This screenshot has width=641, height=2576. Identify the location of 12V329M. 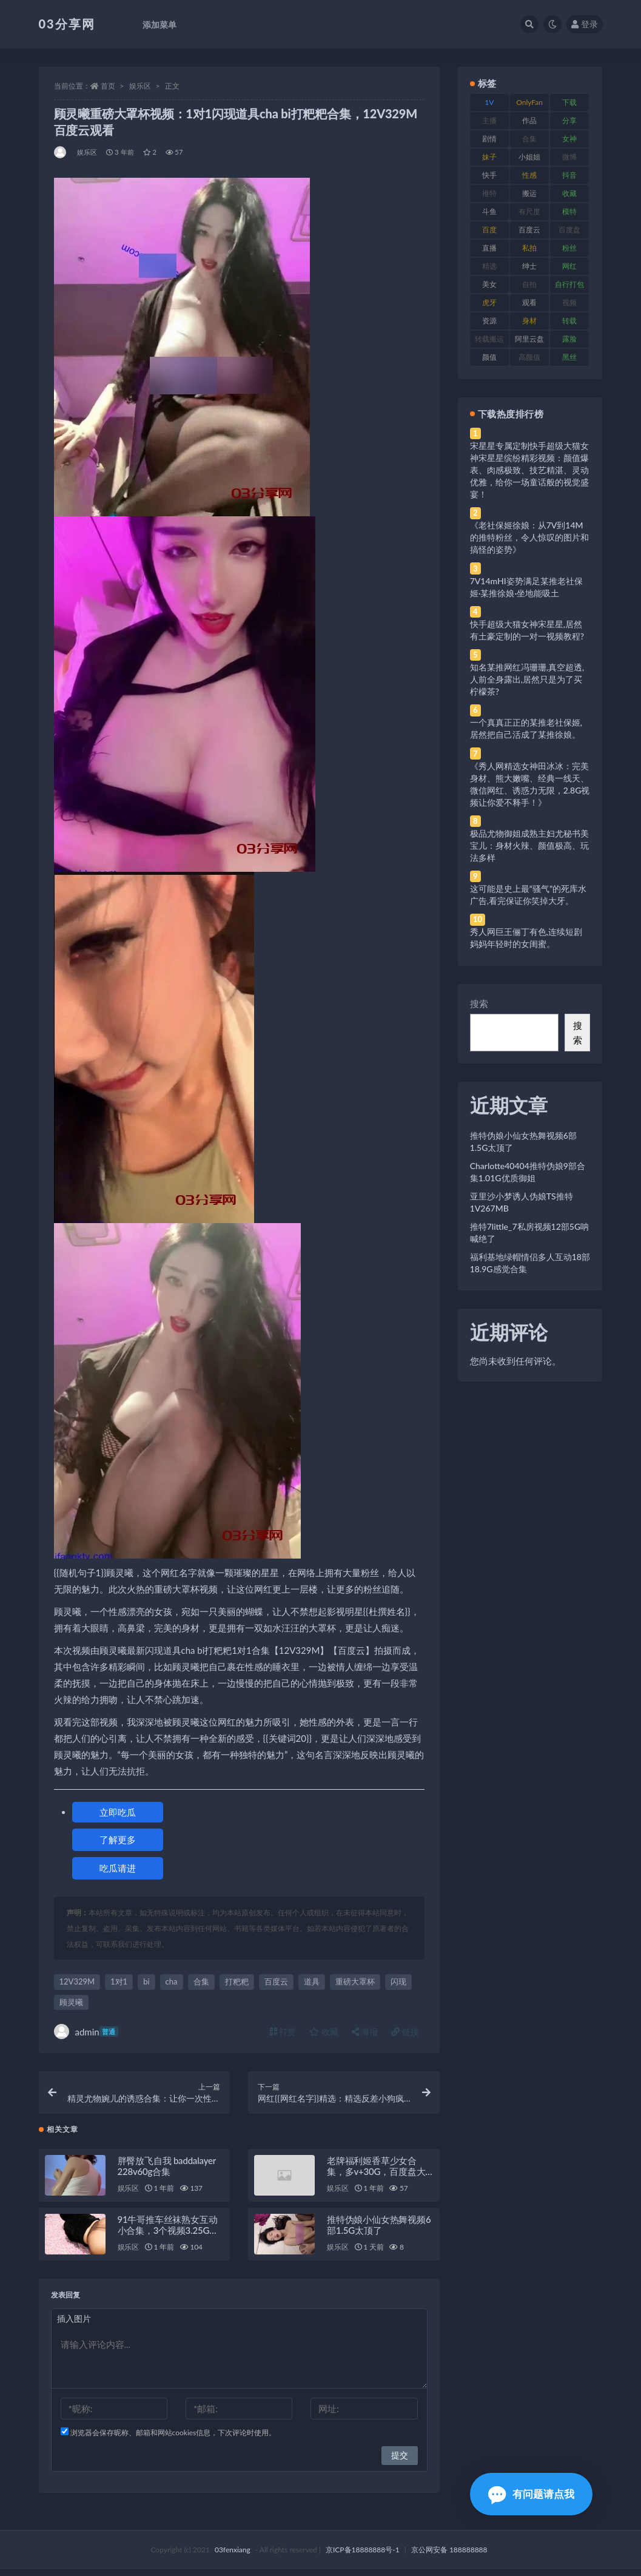
(77, 1981).